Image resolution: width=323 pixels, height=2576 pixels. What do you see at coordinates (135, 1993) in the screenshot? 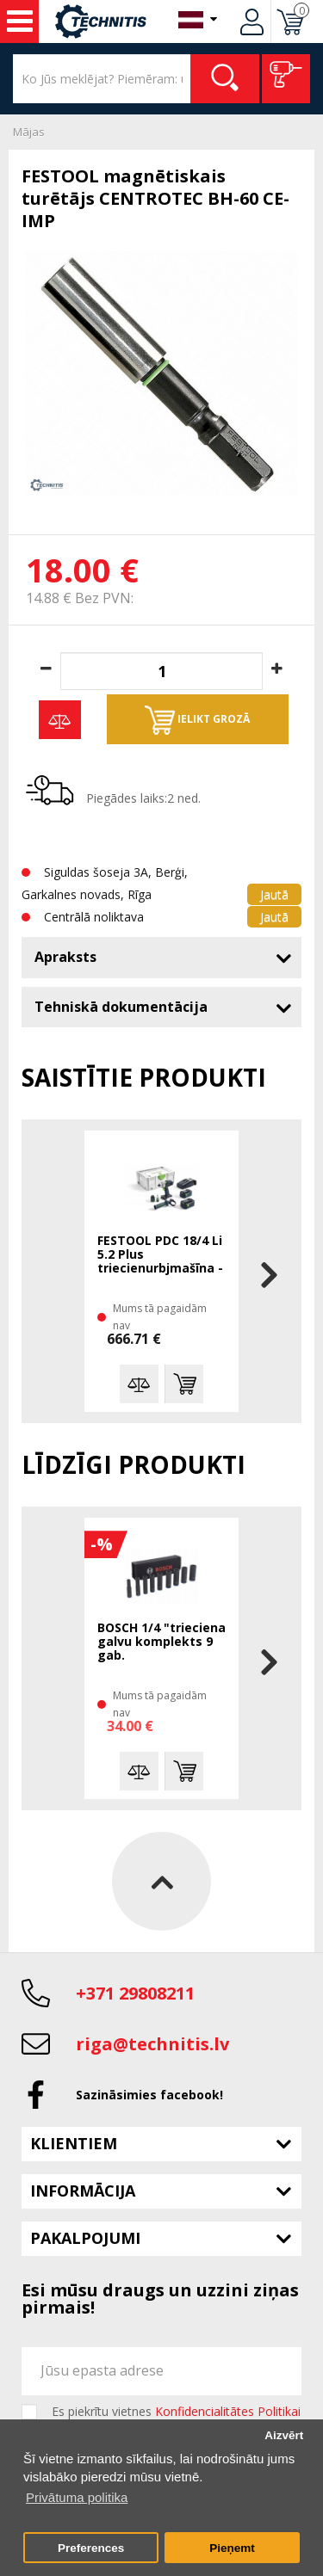
I see `+371 29808211` at bounding box center [135, 1993].